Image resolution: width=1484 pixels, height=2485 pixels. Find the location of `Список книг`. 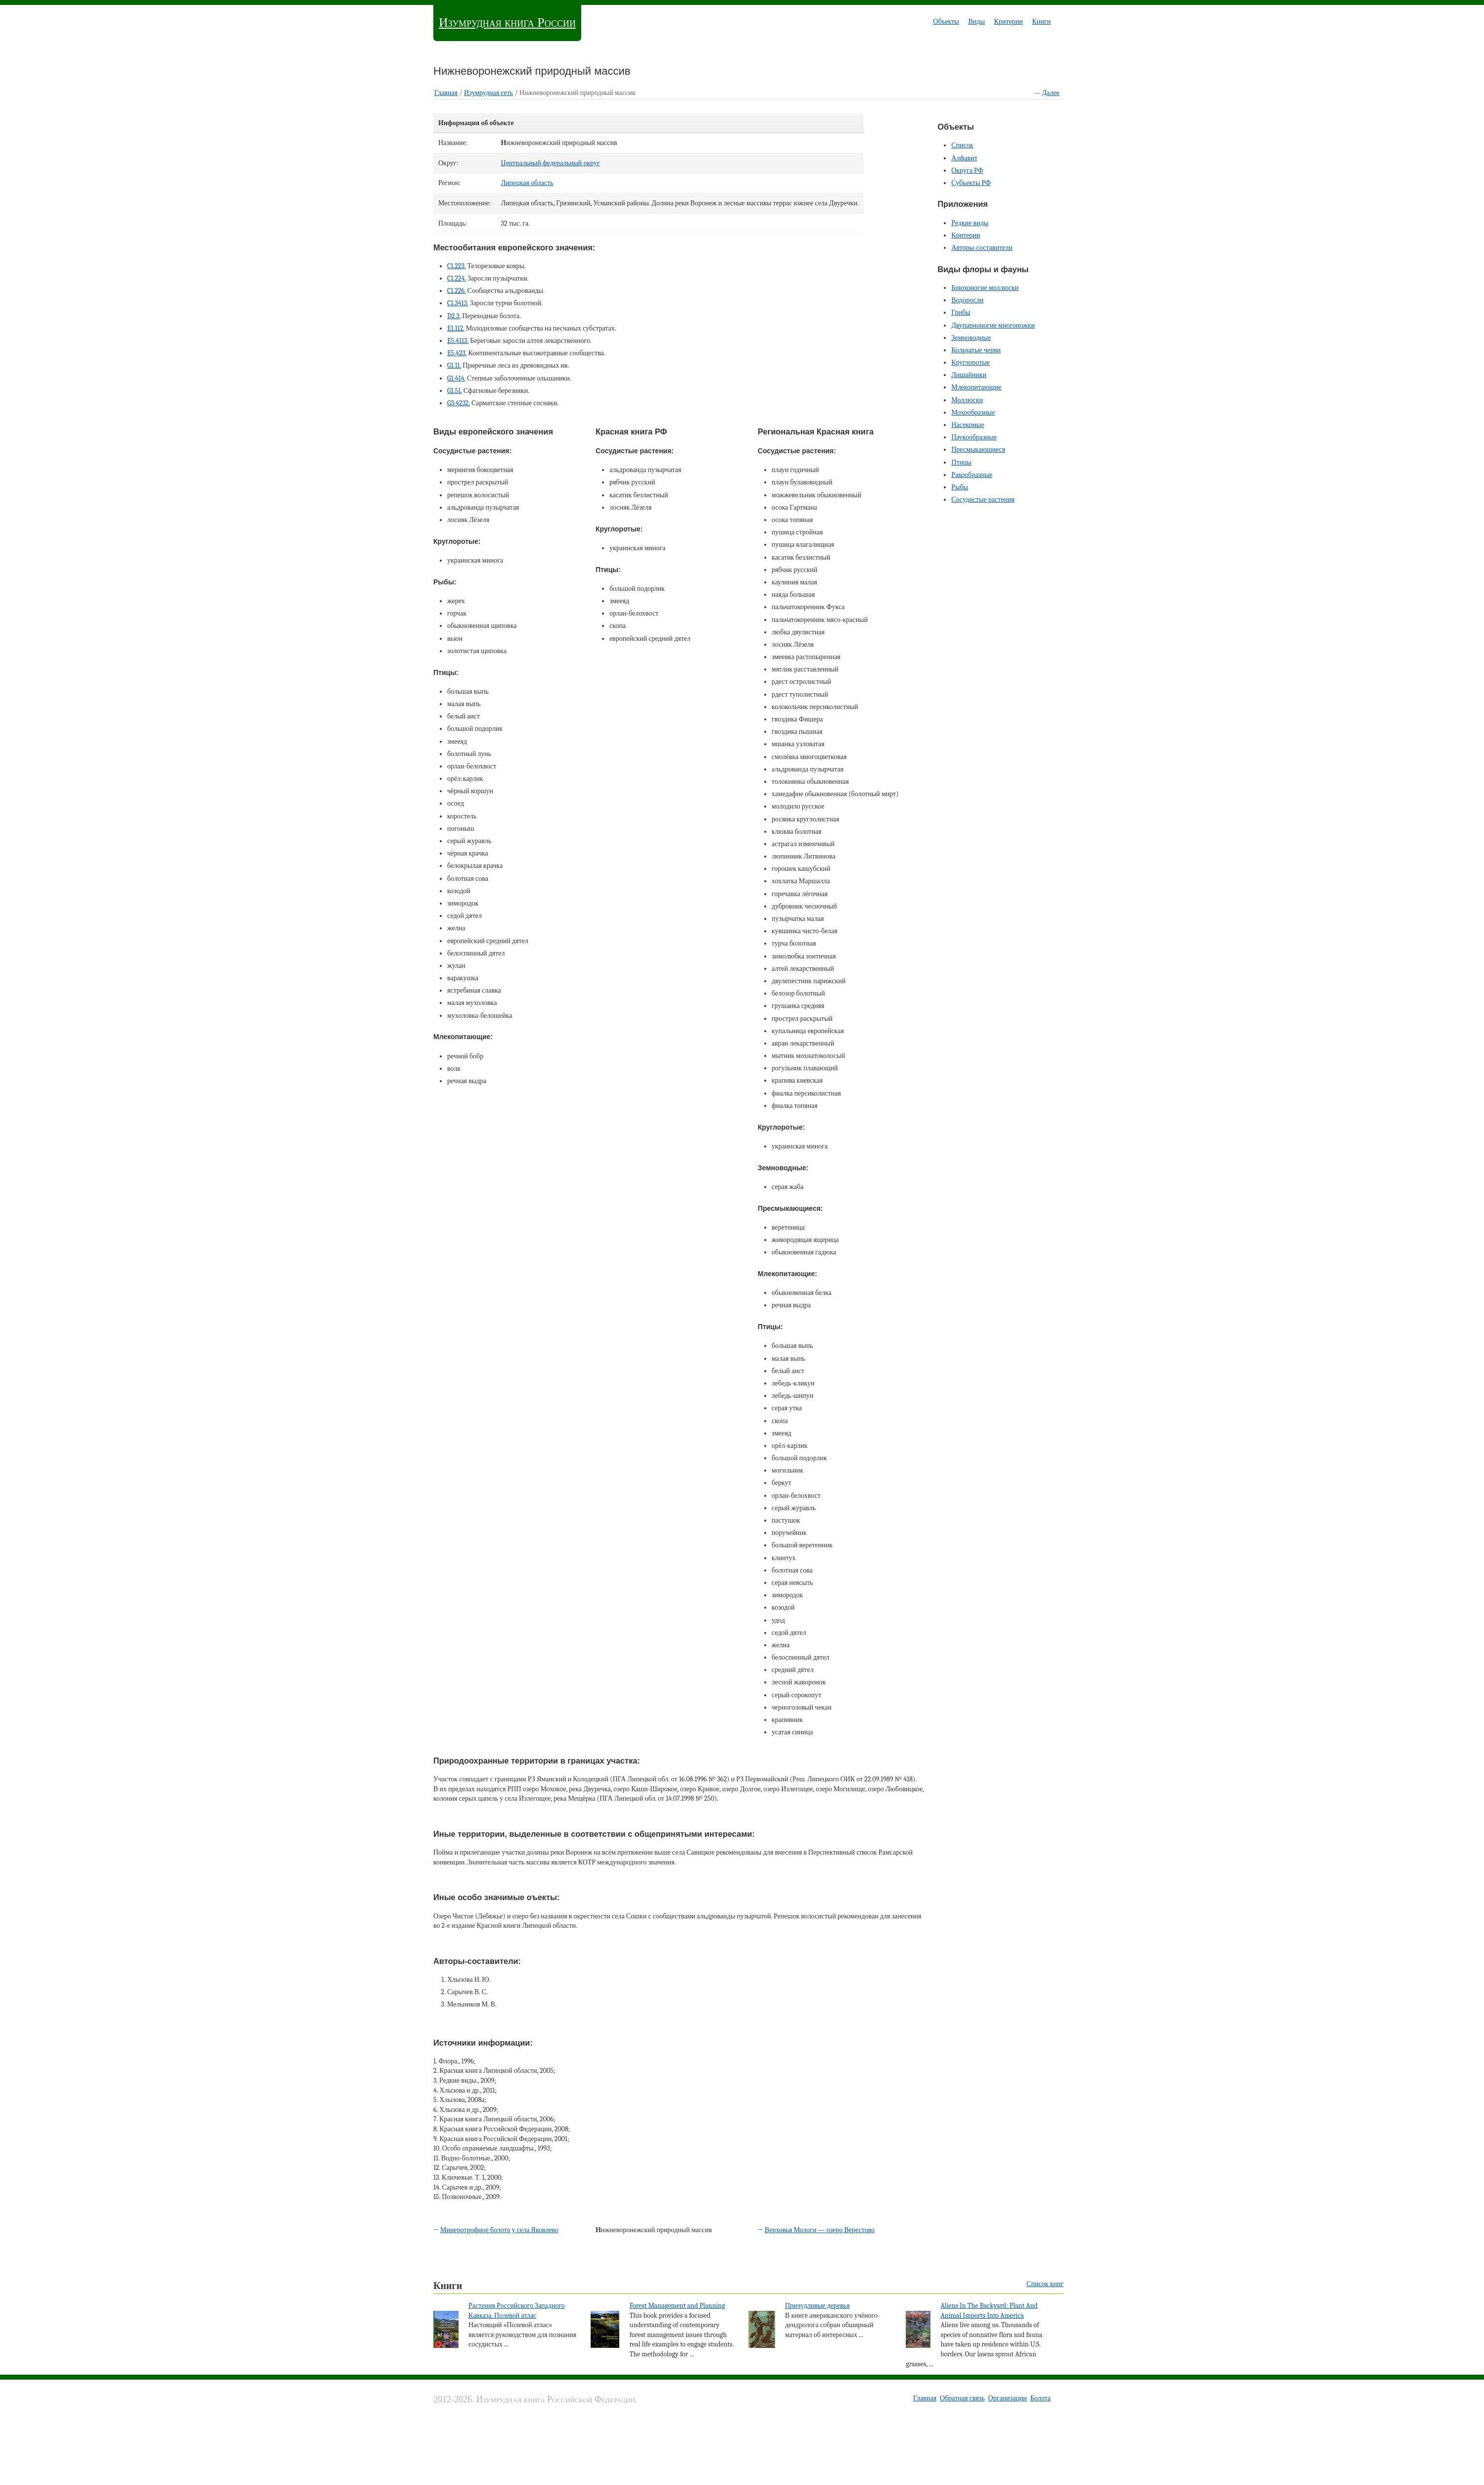

Список книг is located at coordinates (1045, 2284).